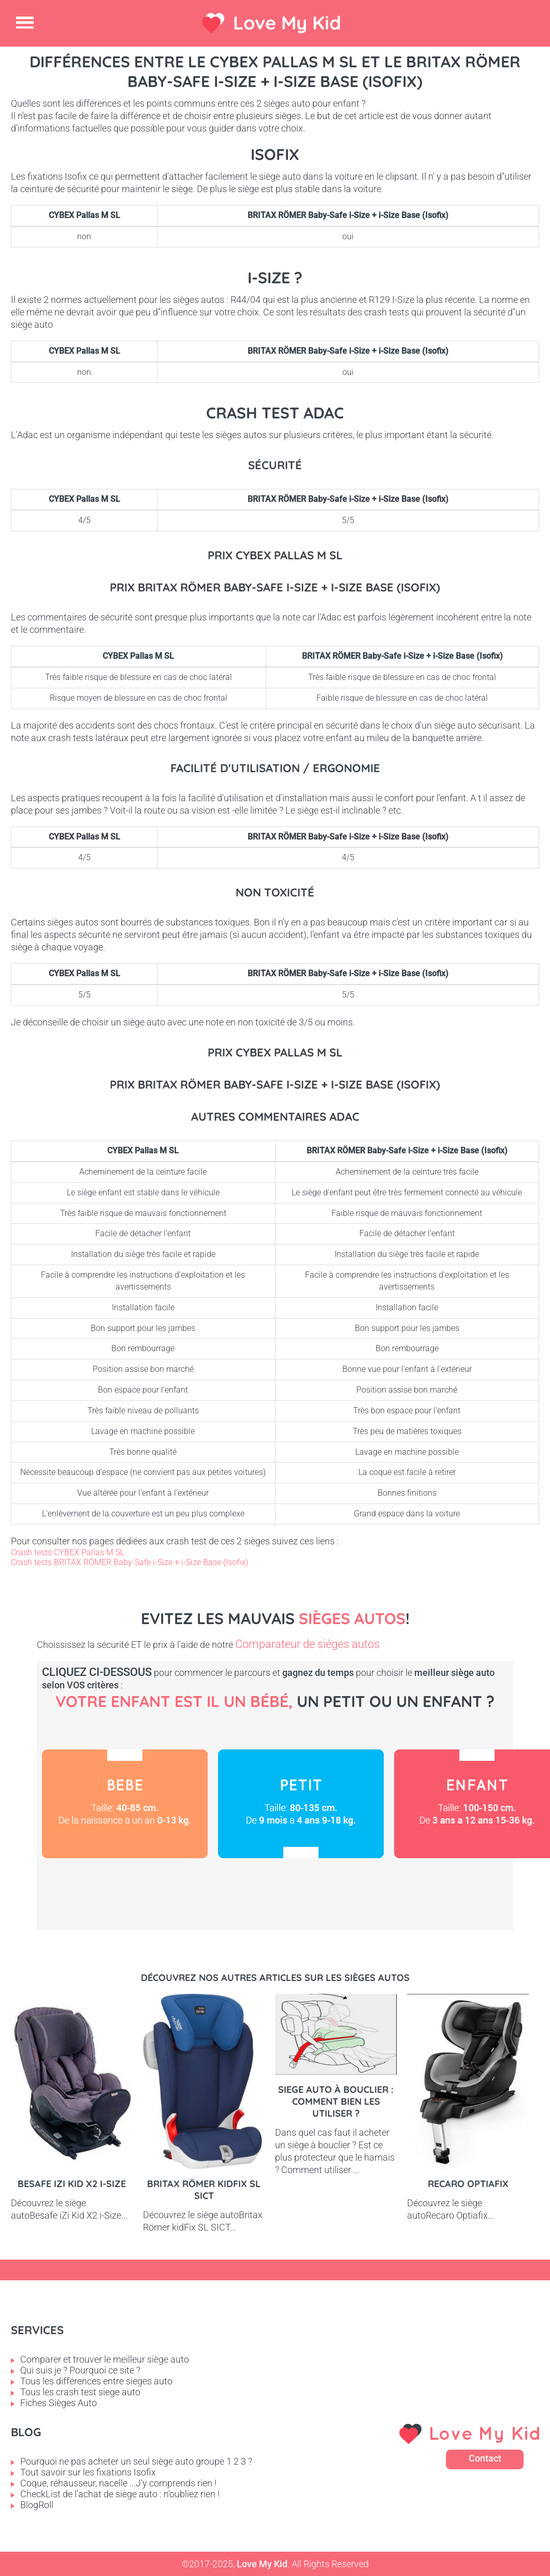  What do you see at coordinates (80, 2370) in the screenshot?
I see `Qui suis je ? Pourquoi ce site ?` at bounding box center [80, 2370].